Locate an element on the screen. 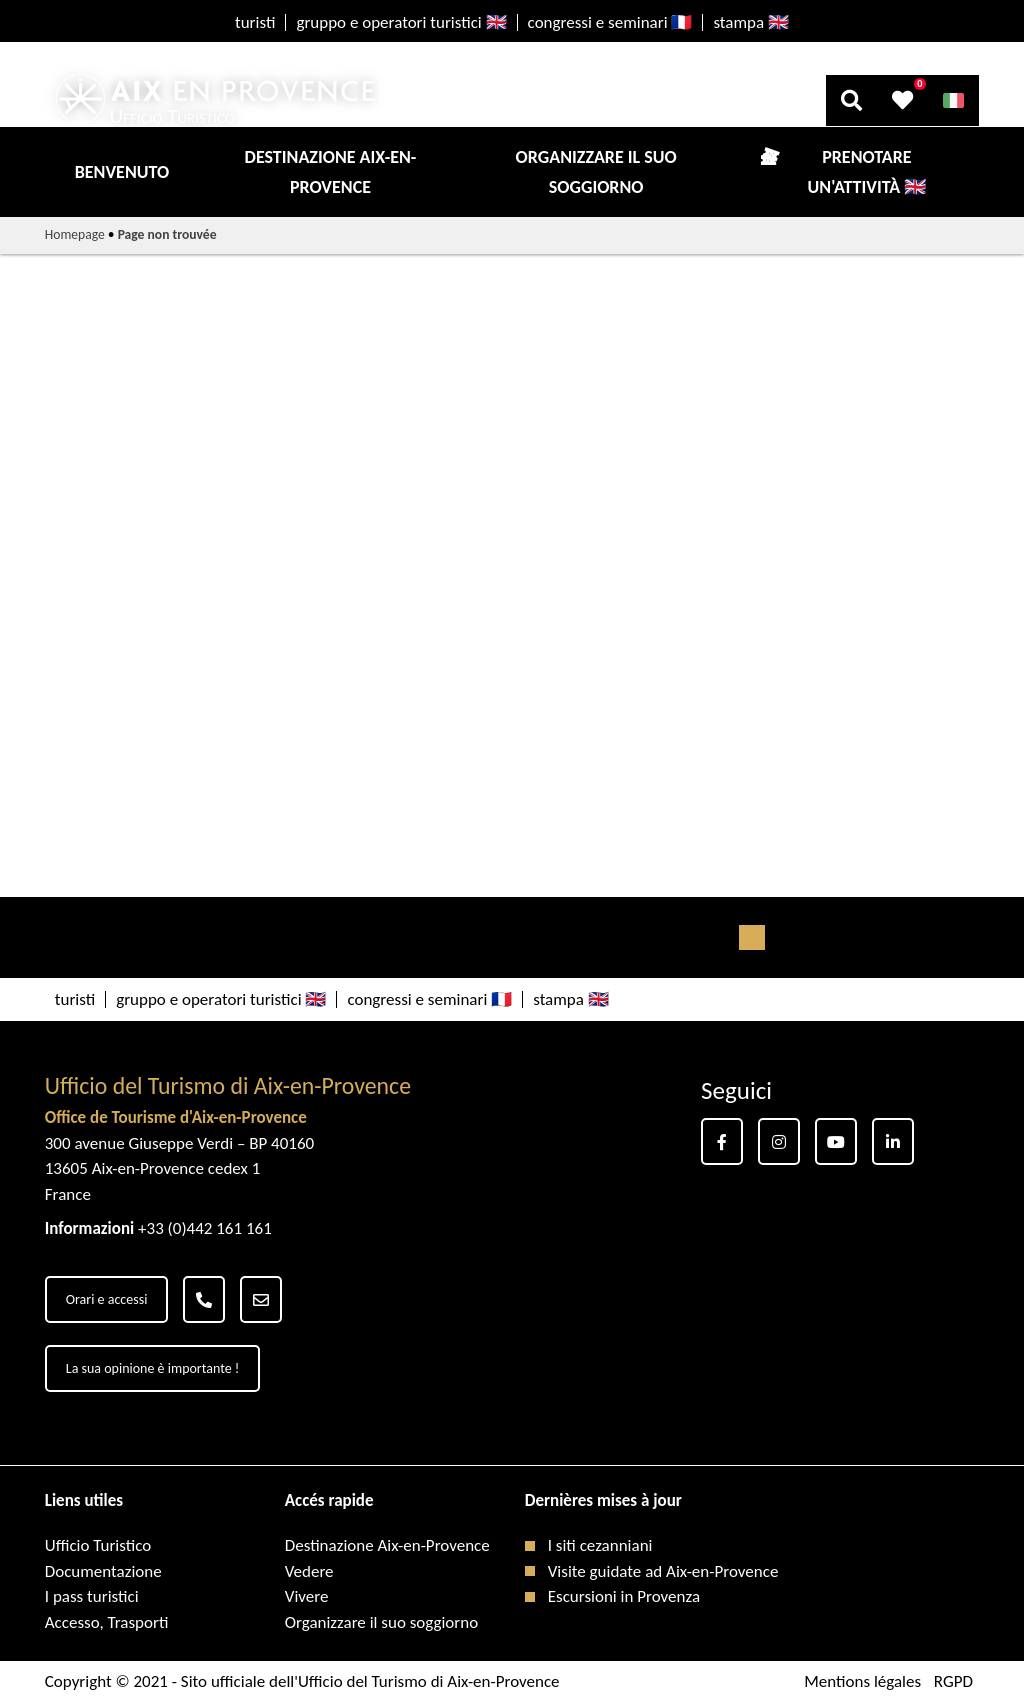  I pass turistici is located at coordinates (92, 1596).